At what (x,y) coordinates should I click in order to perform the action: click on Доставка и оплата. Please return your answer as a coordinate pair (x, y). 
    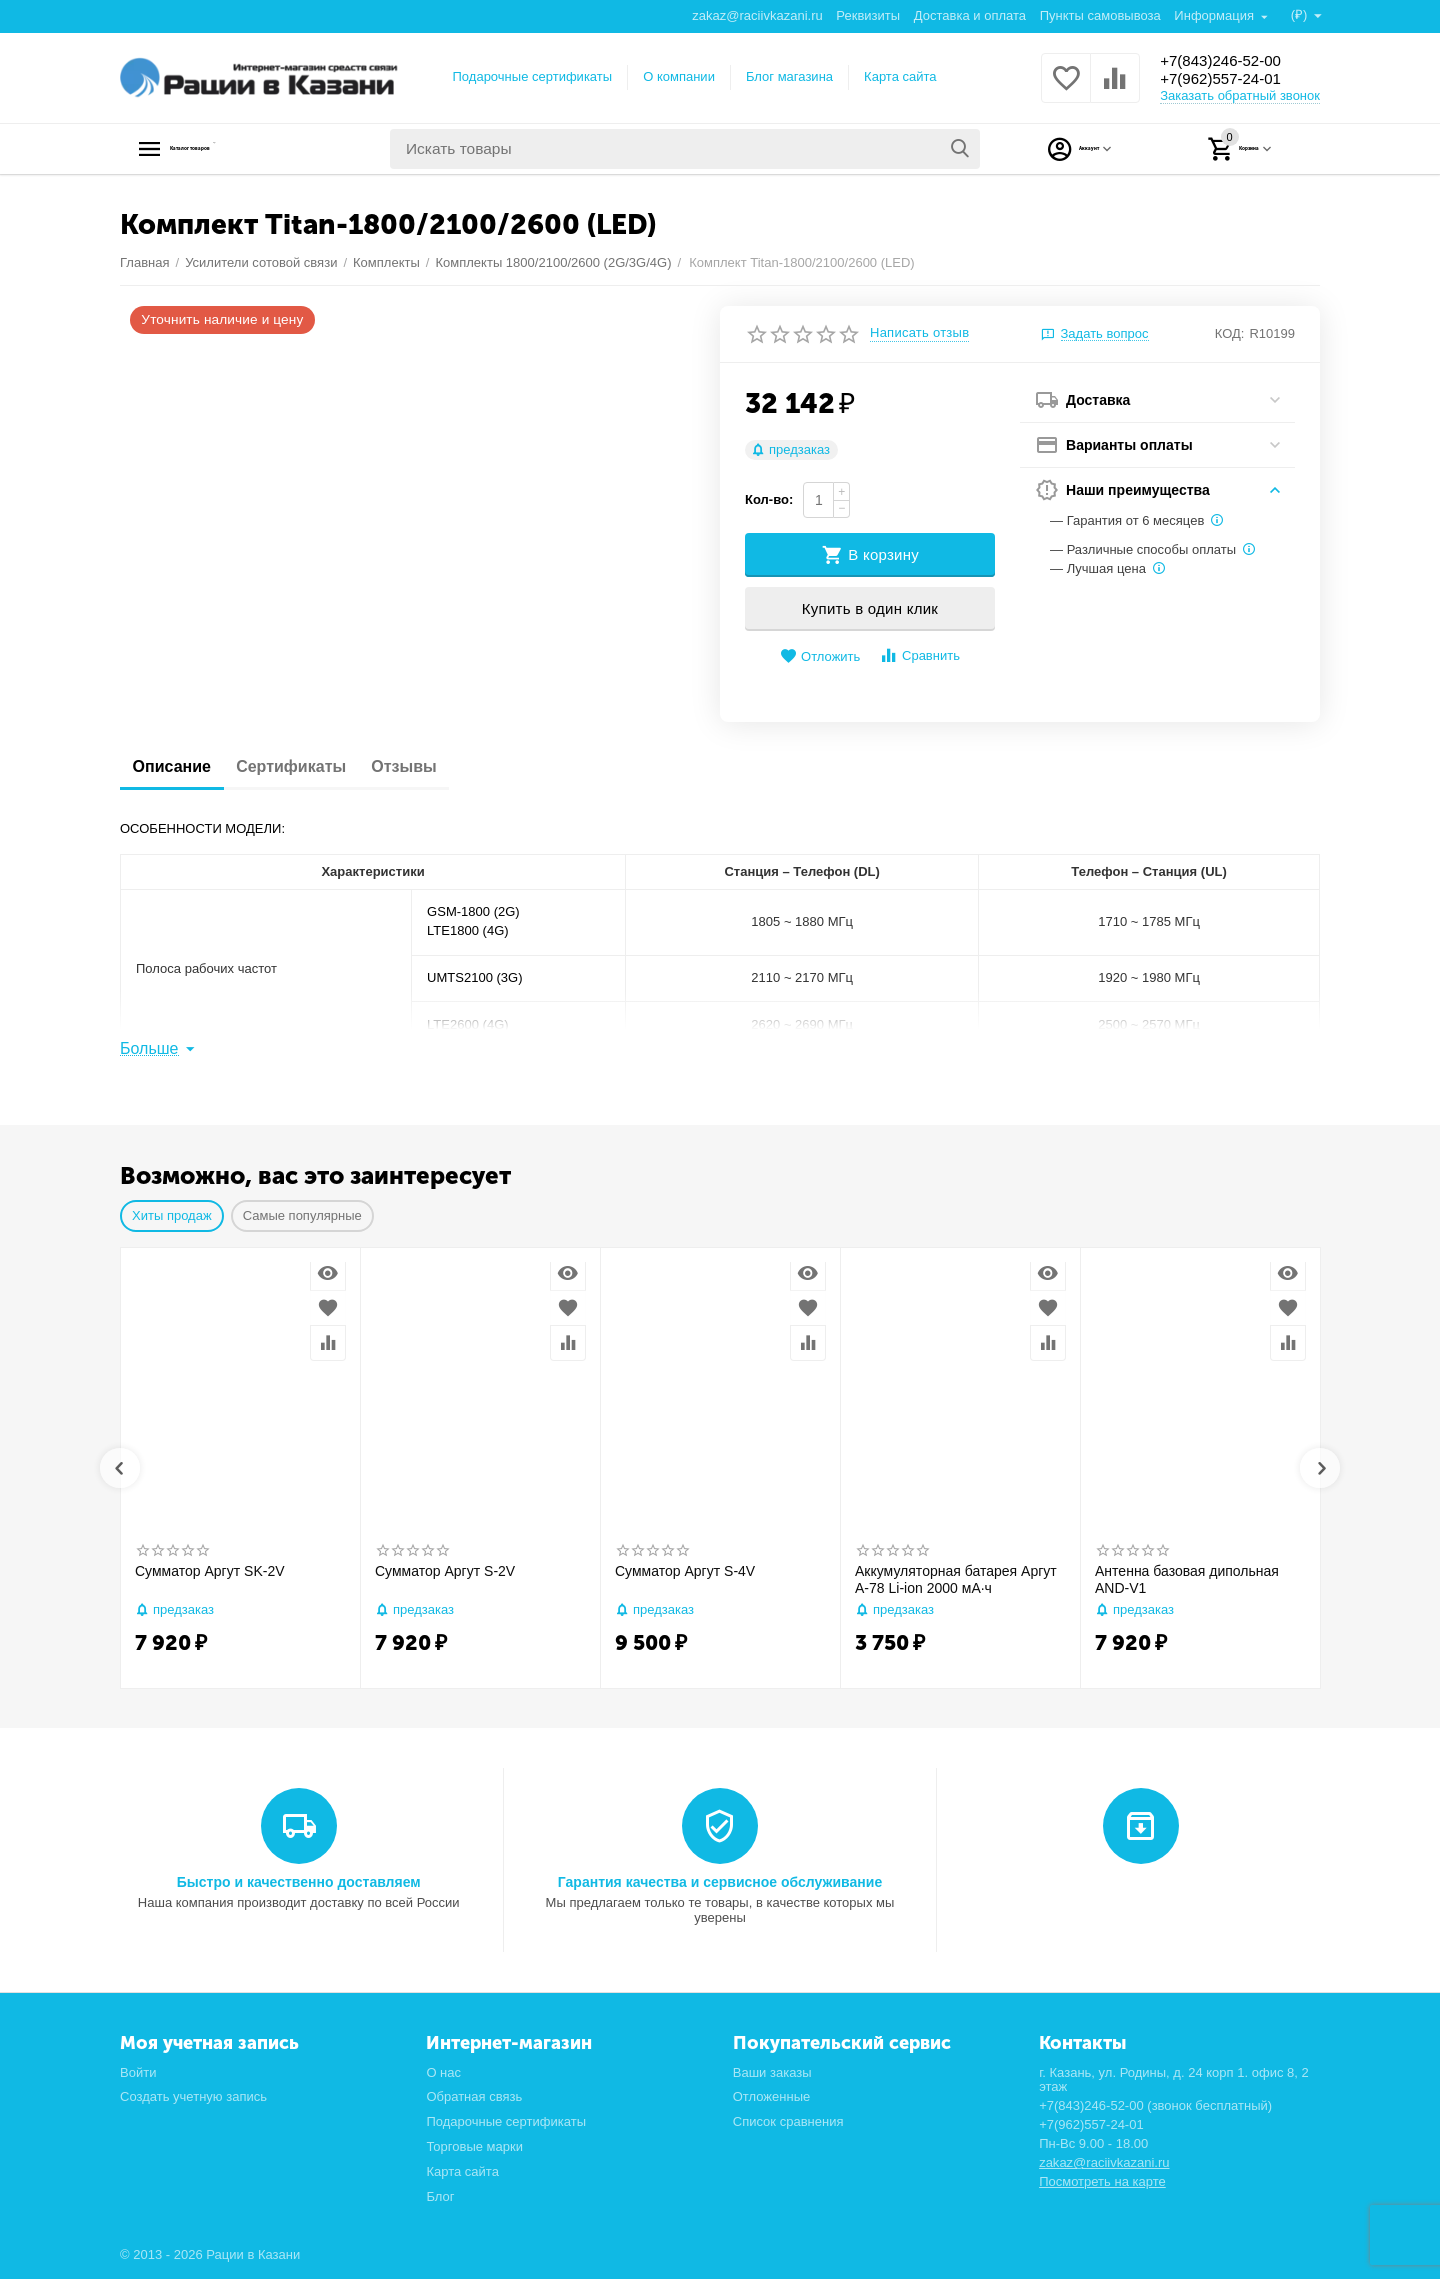
    Looking at the image, I should click on (969, 15).